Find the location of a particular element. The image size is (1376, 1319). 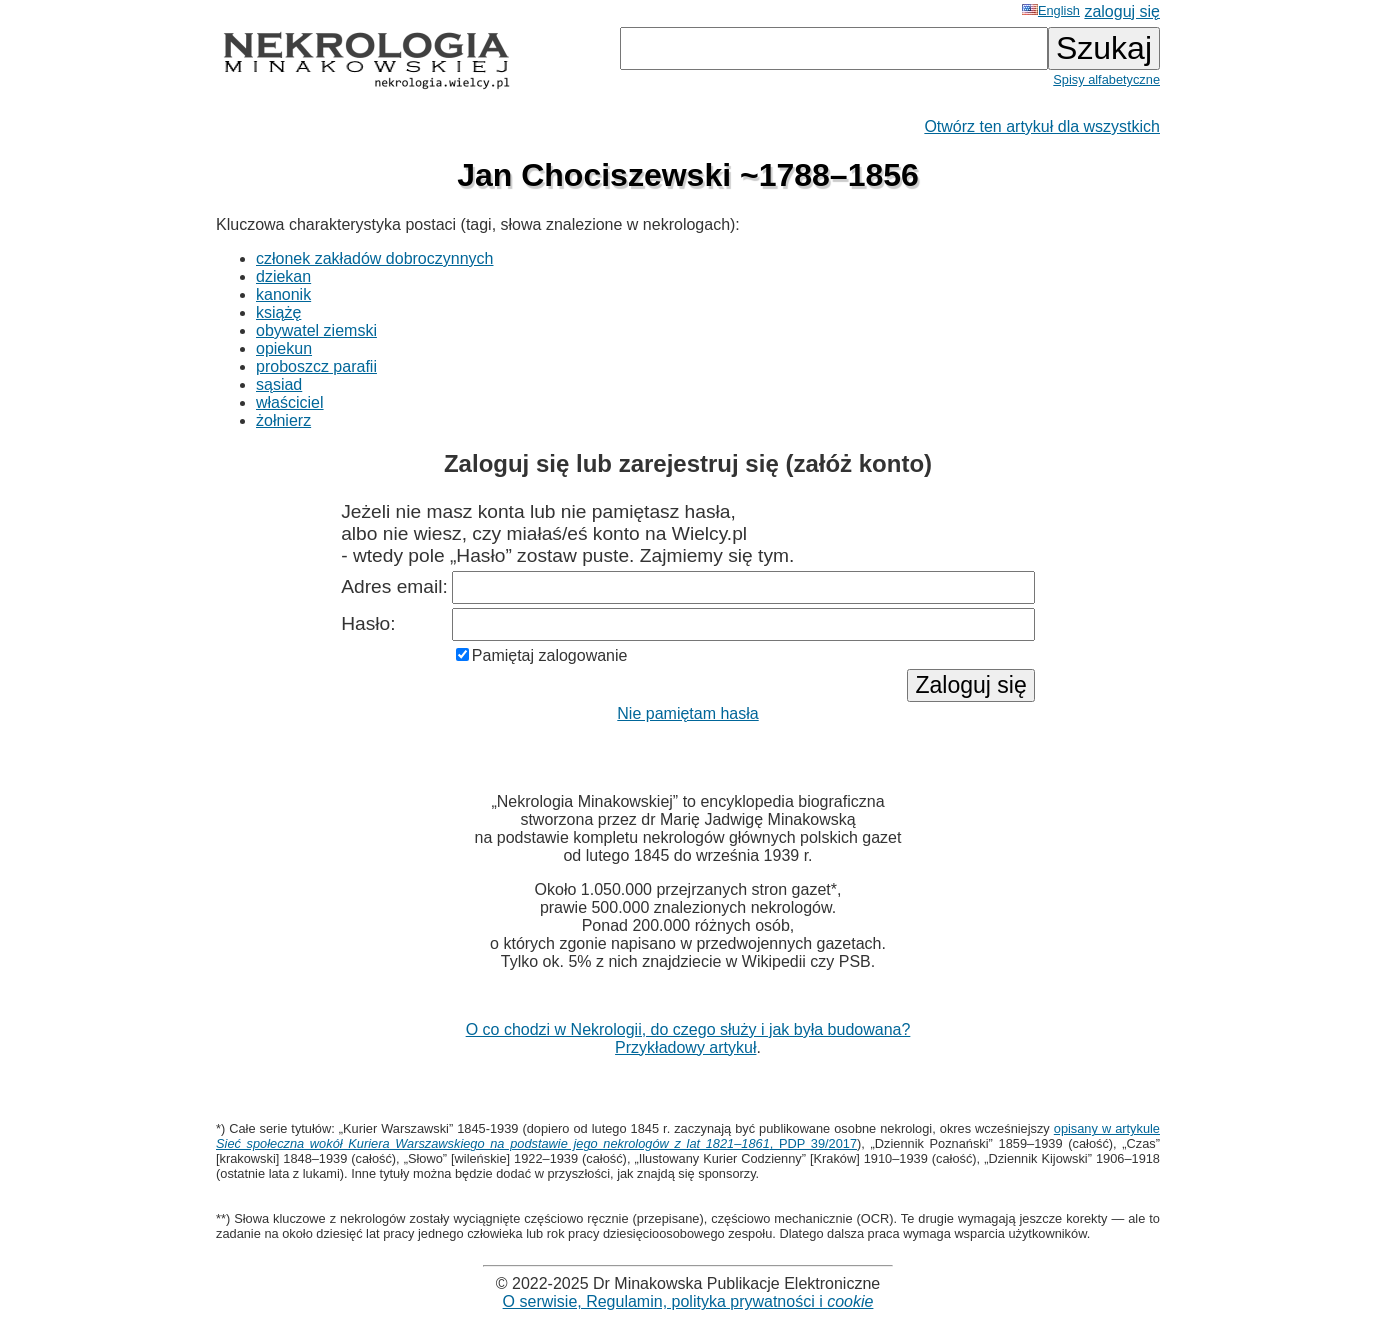

dziekan is located at coordinates (283, 276).